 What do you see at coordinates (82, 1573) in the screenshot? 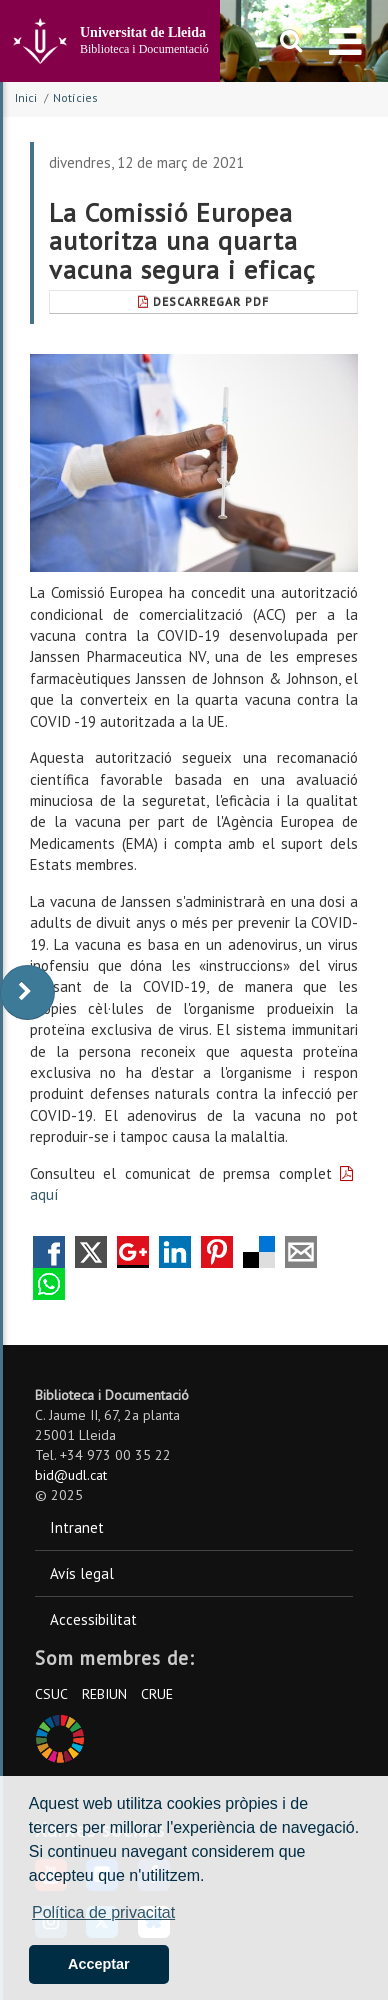
I see `Avís legal` at bounding box center [82, 1573].